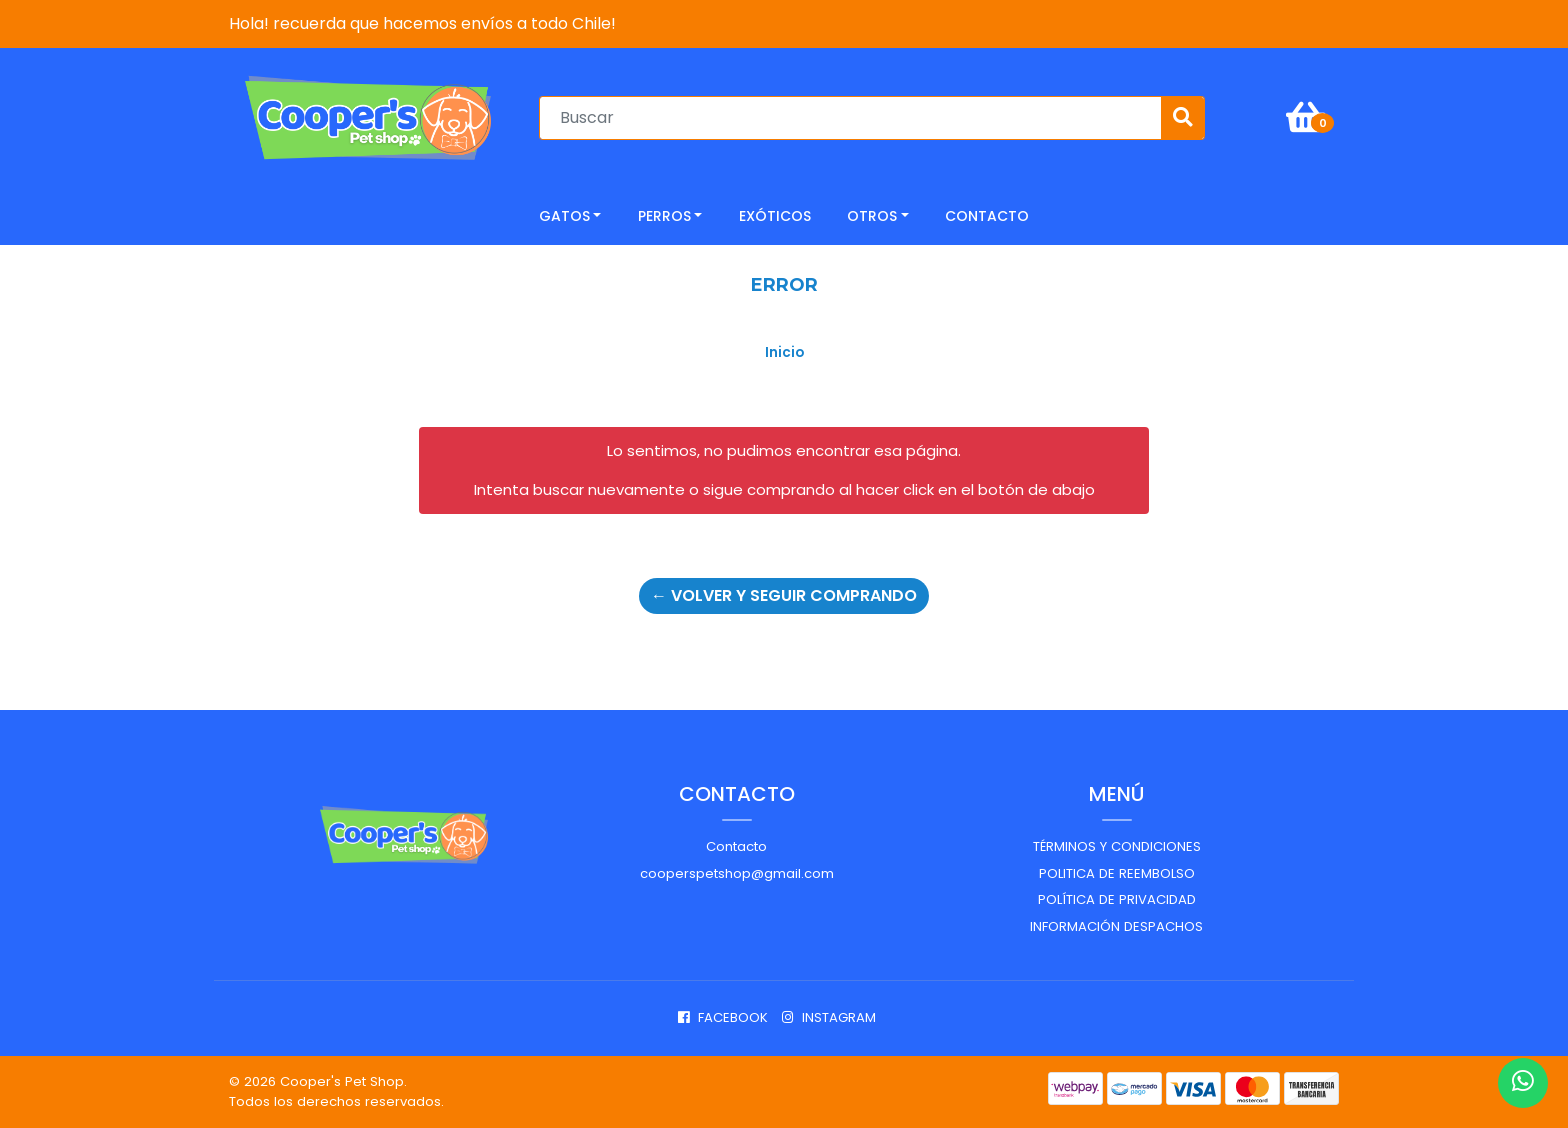 This screenshot has height=1128, width=1568. What do you see at coordinates (1117, 899) in the screenshot?
I see `Política de privacidad` at bounding box center [1117, 899].